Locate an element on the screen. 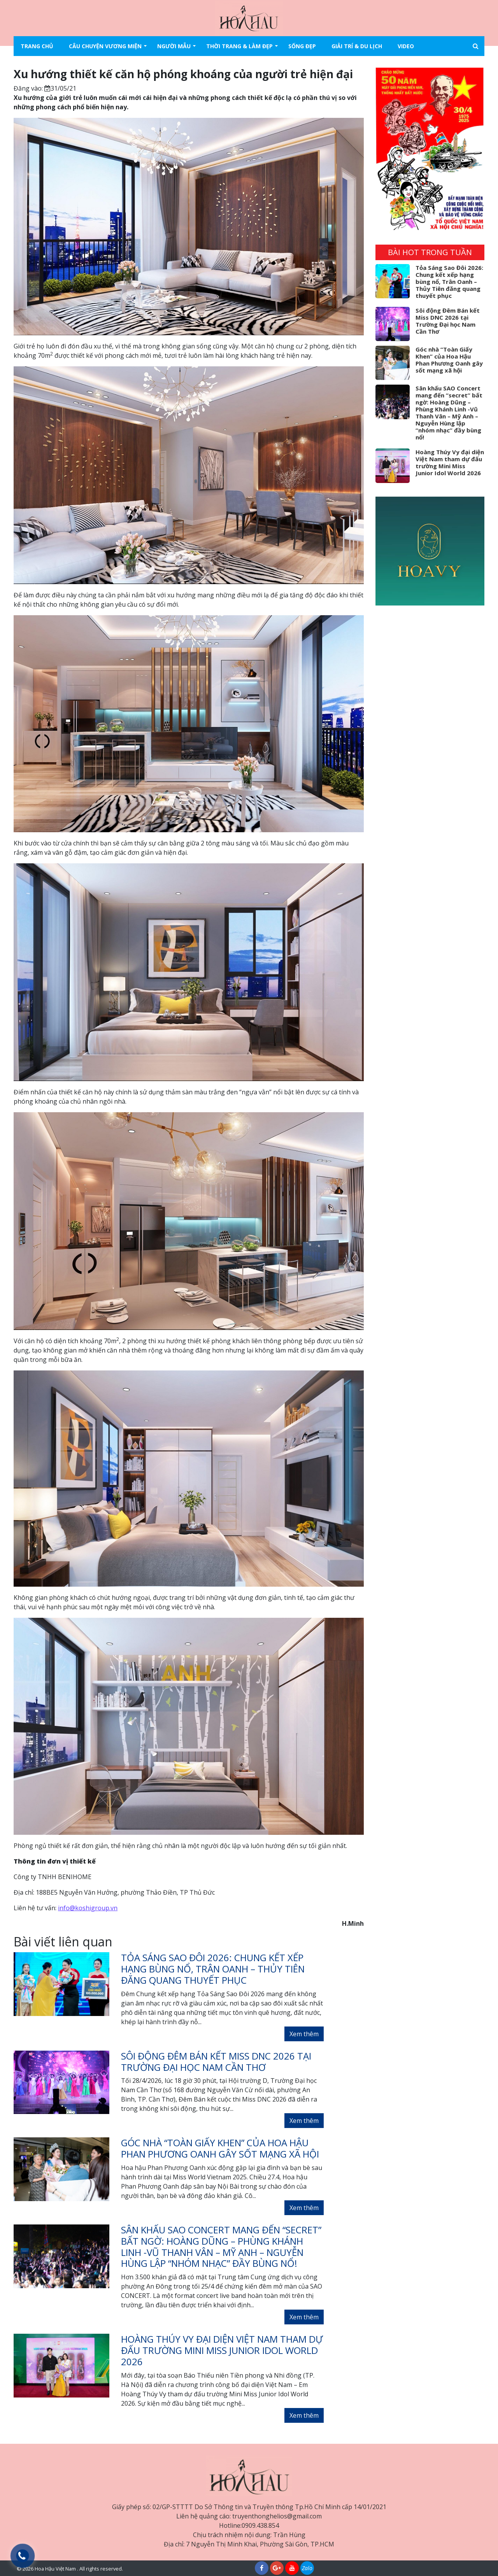  Sôi động Đêm Bán kết Miss DNC 2026 tại Trường Đại học Nam Cần Thơ is located at coordinates (448, 320).